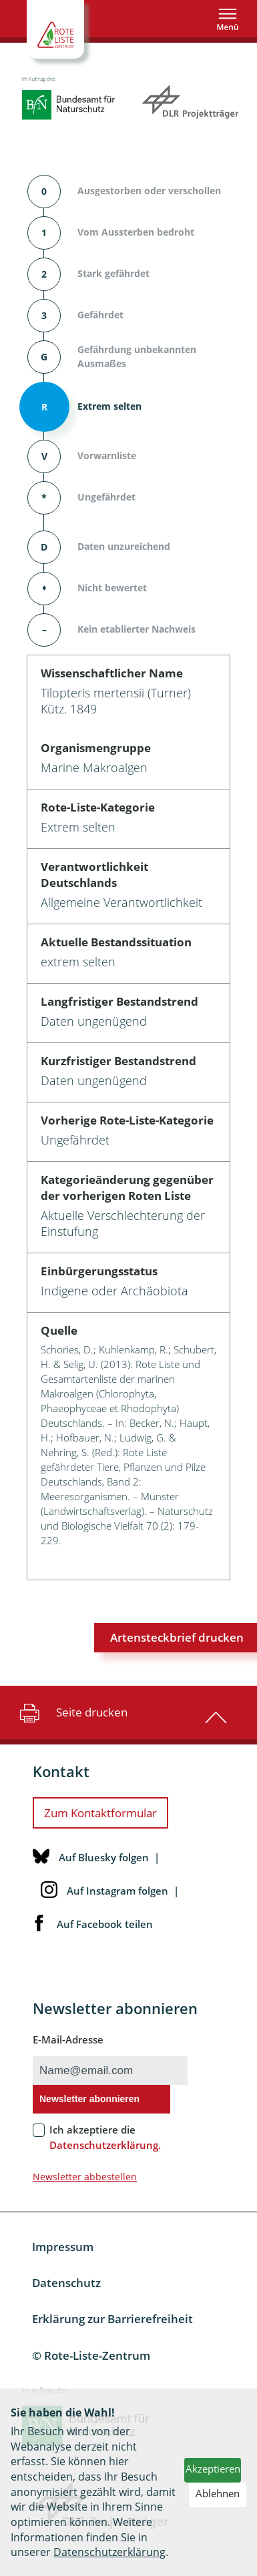  Describe the element at coordinates (109, 2552) in the screenshot. I see `Datenschutzerklärung` at that location.